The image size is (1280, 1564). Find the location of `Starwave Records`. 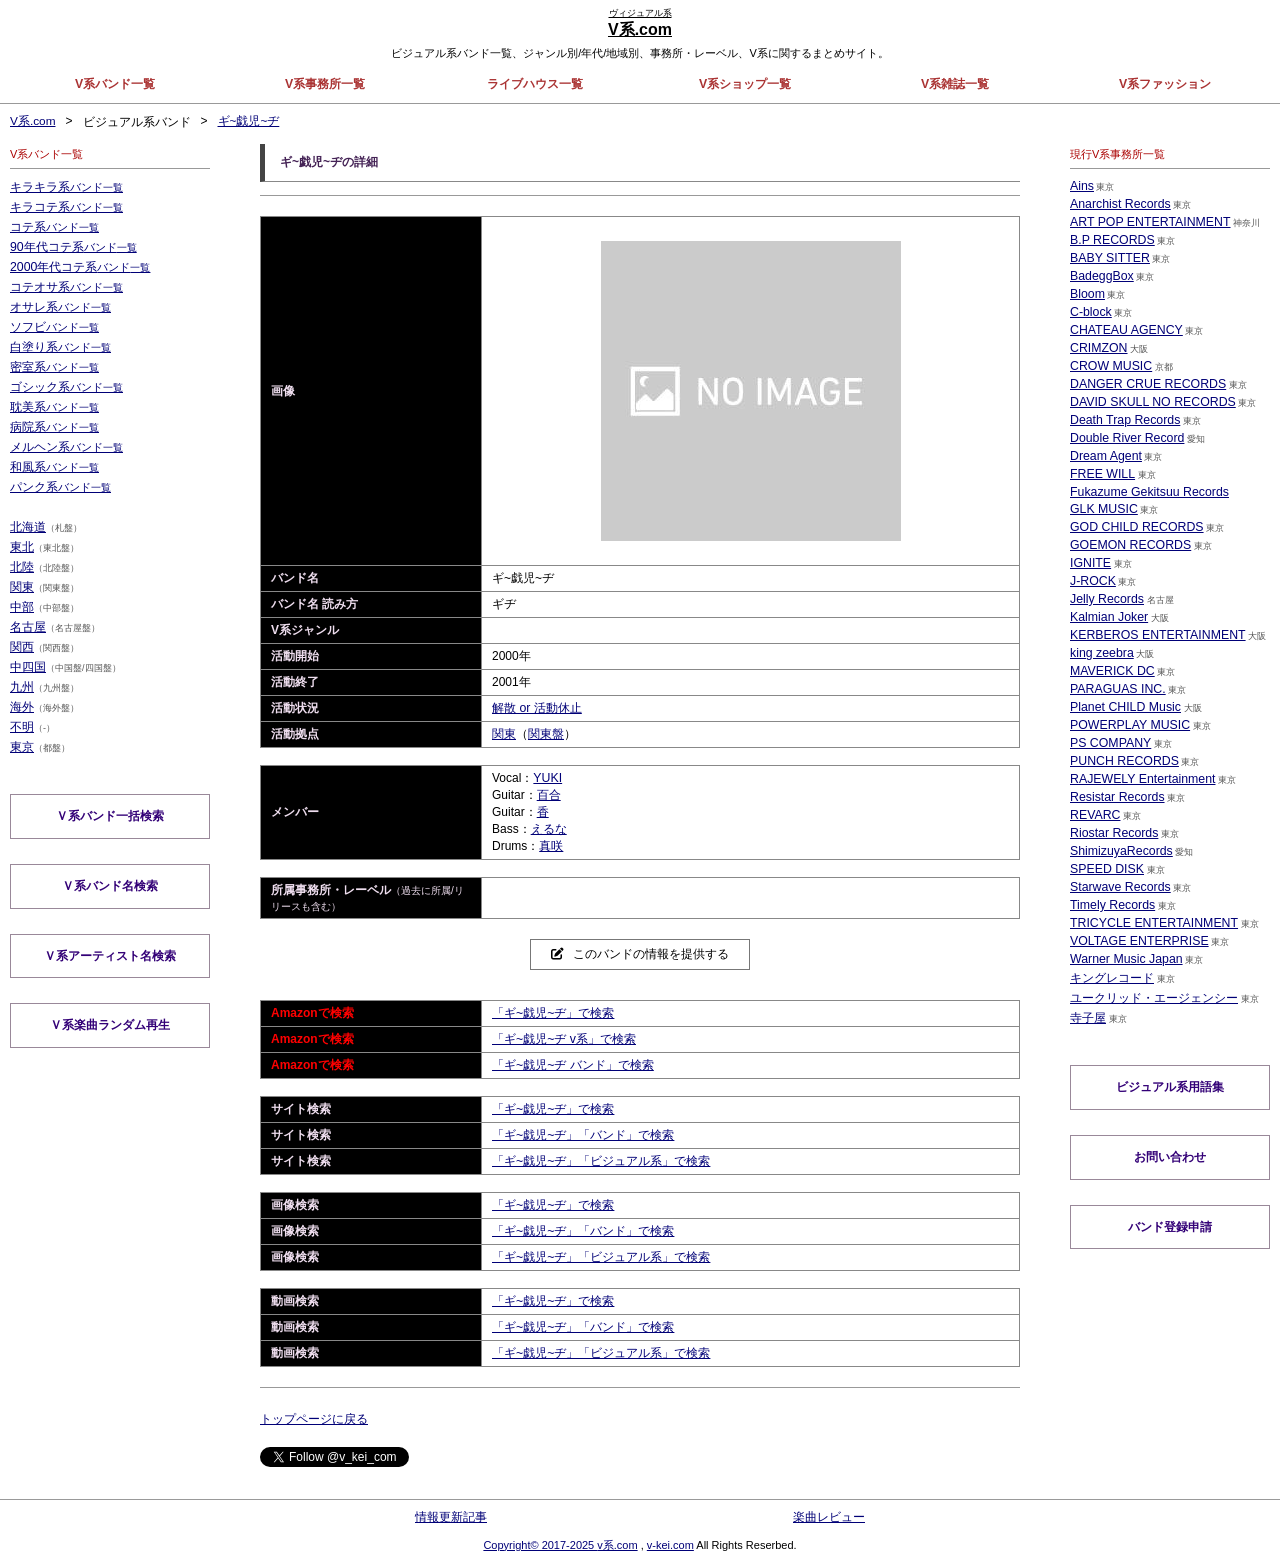

Starwave Records is located at coordinates (1119, 887).